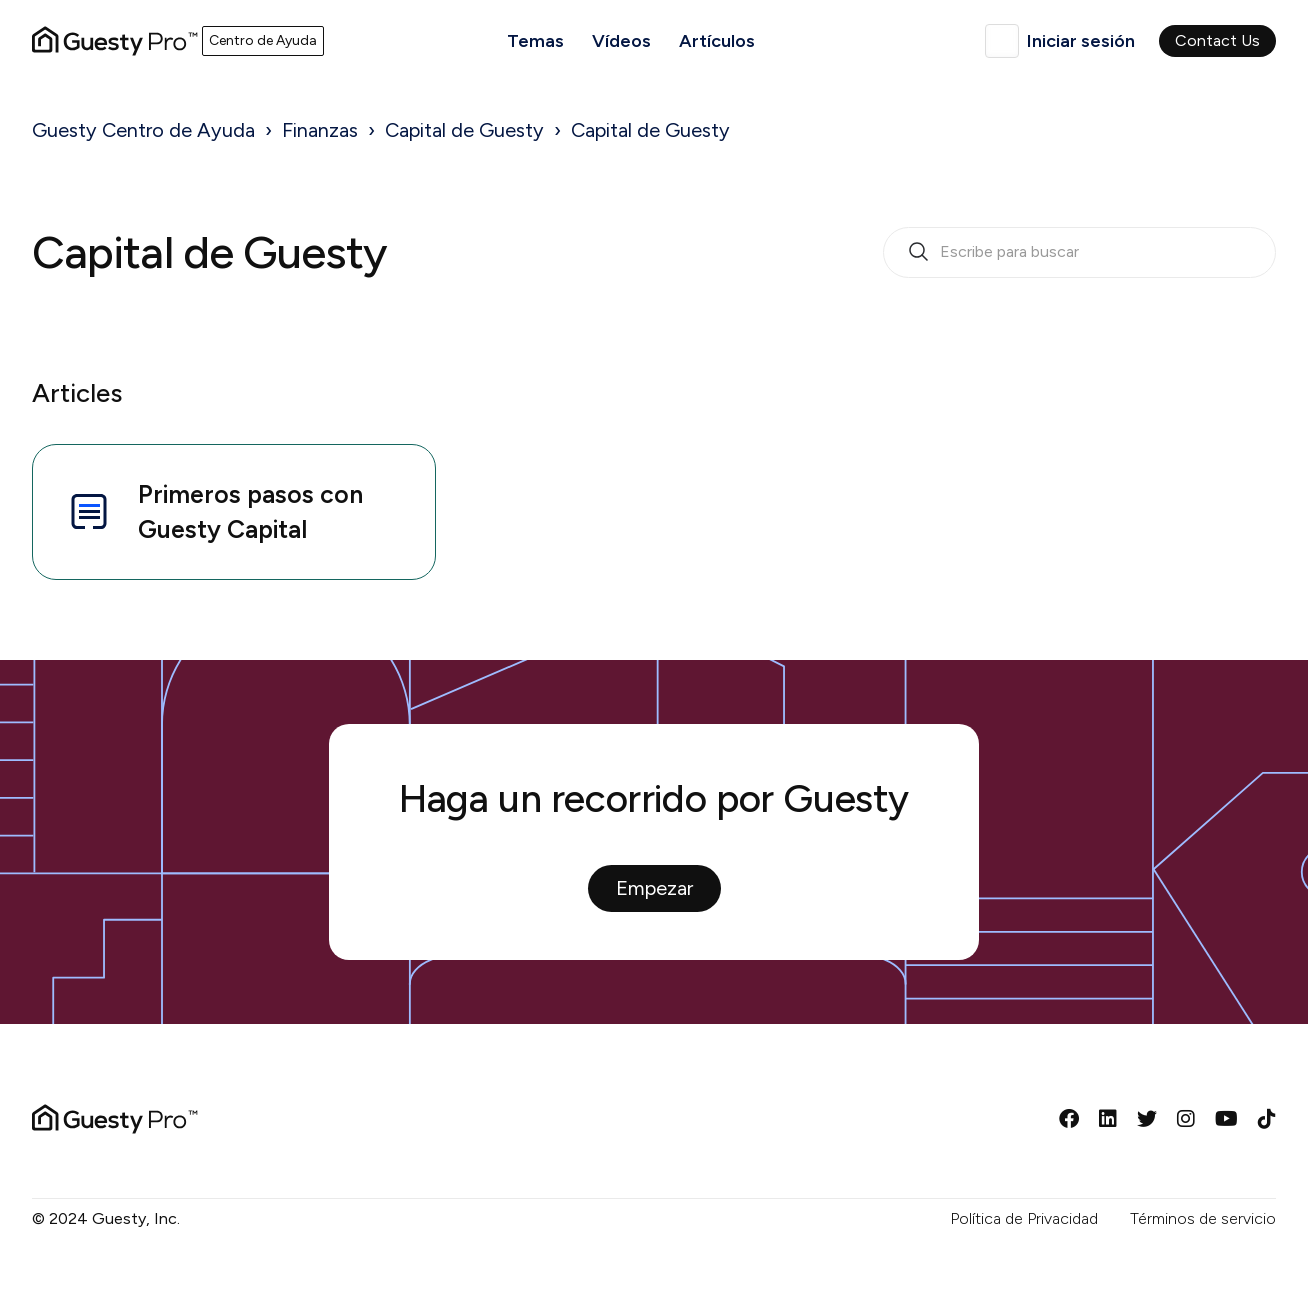  Describe the element at coordinates (1203, 1218) in the screenshot. I see `Términos de servicio` at that location.